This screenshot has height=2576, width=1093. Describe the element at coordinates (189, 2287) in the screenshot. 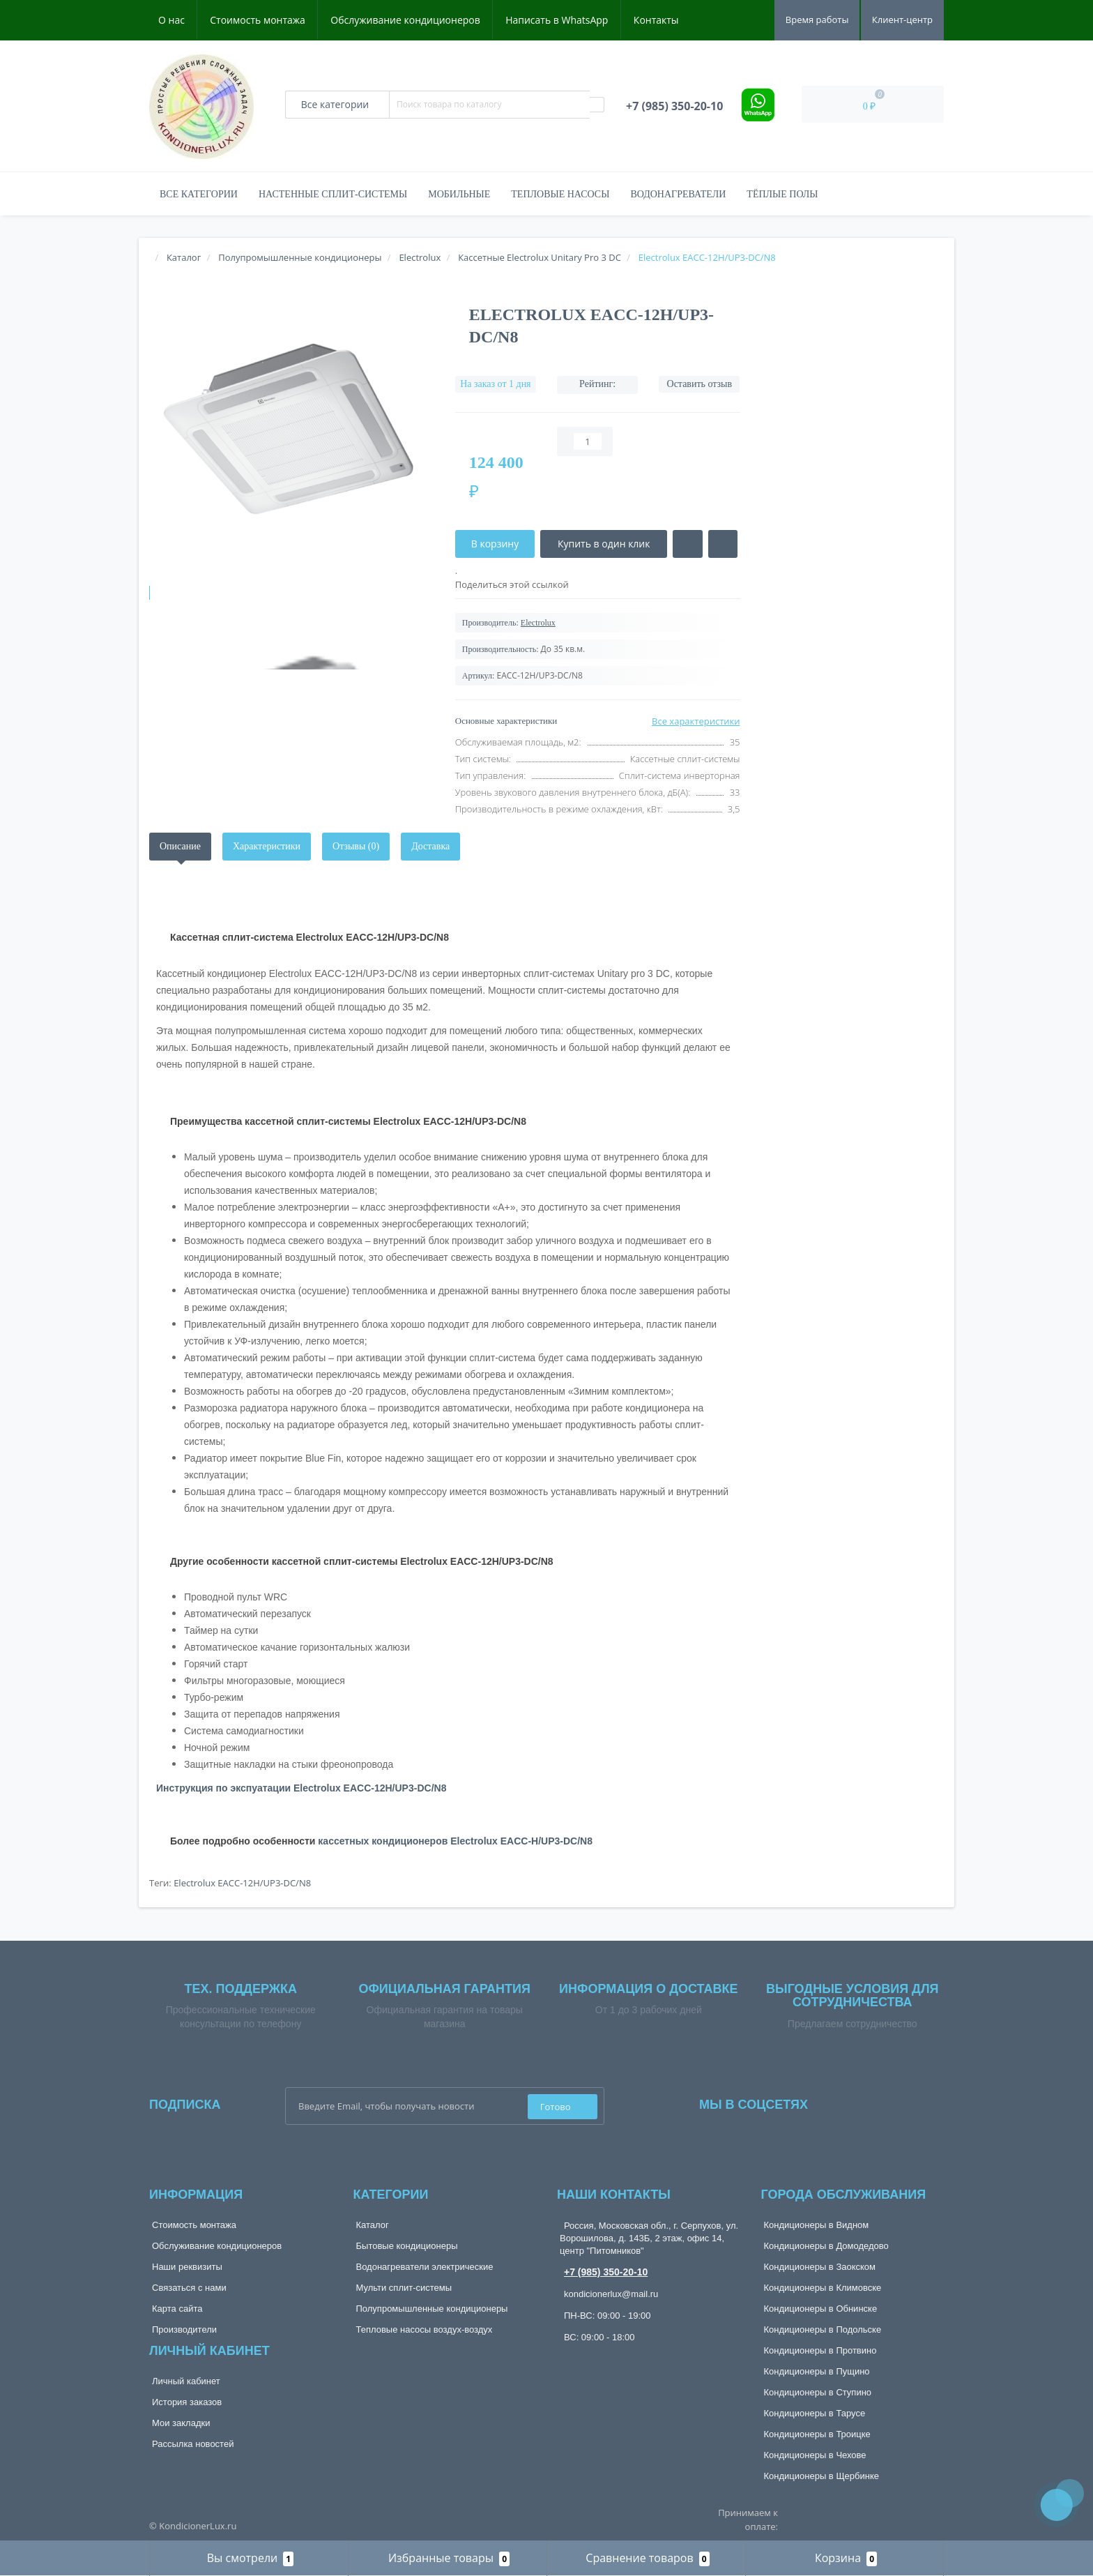

I see `Связаться с нами` at that location.